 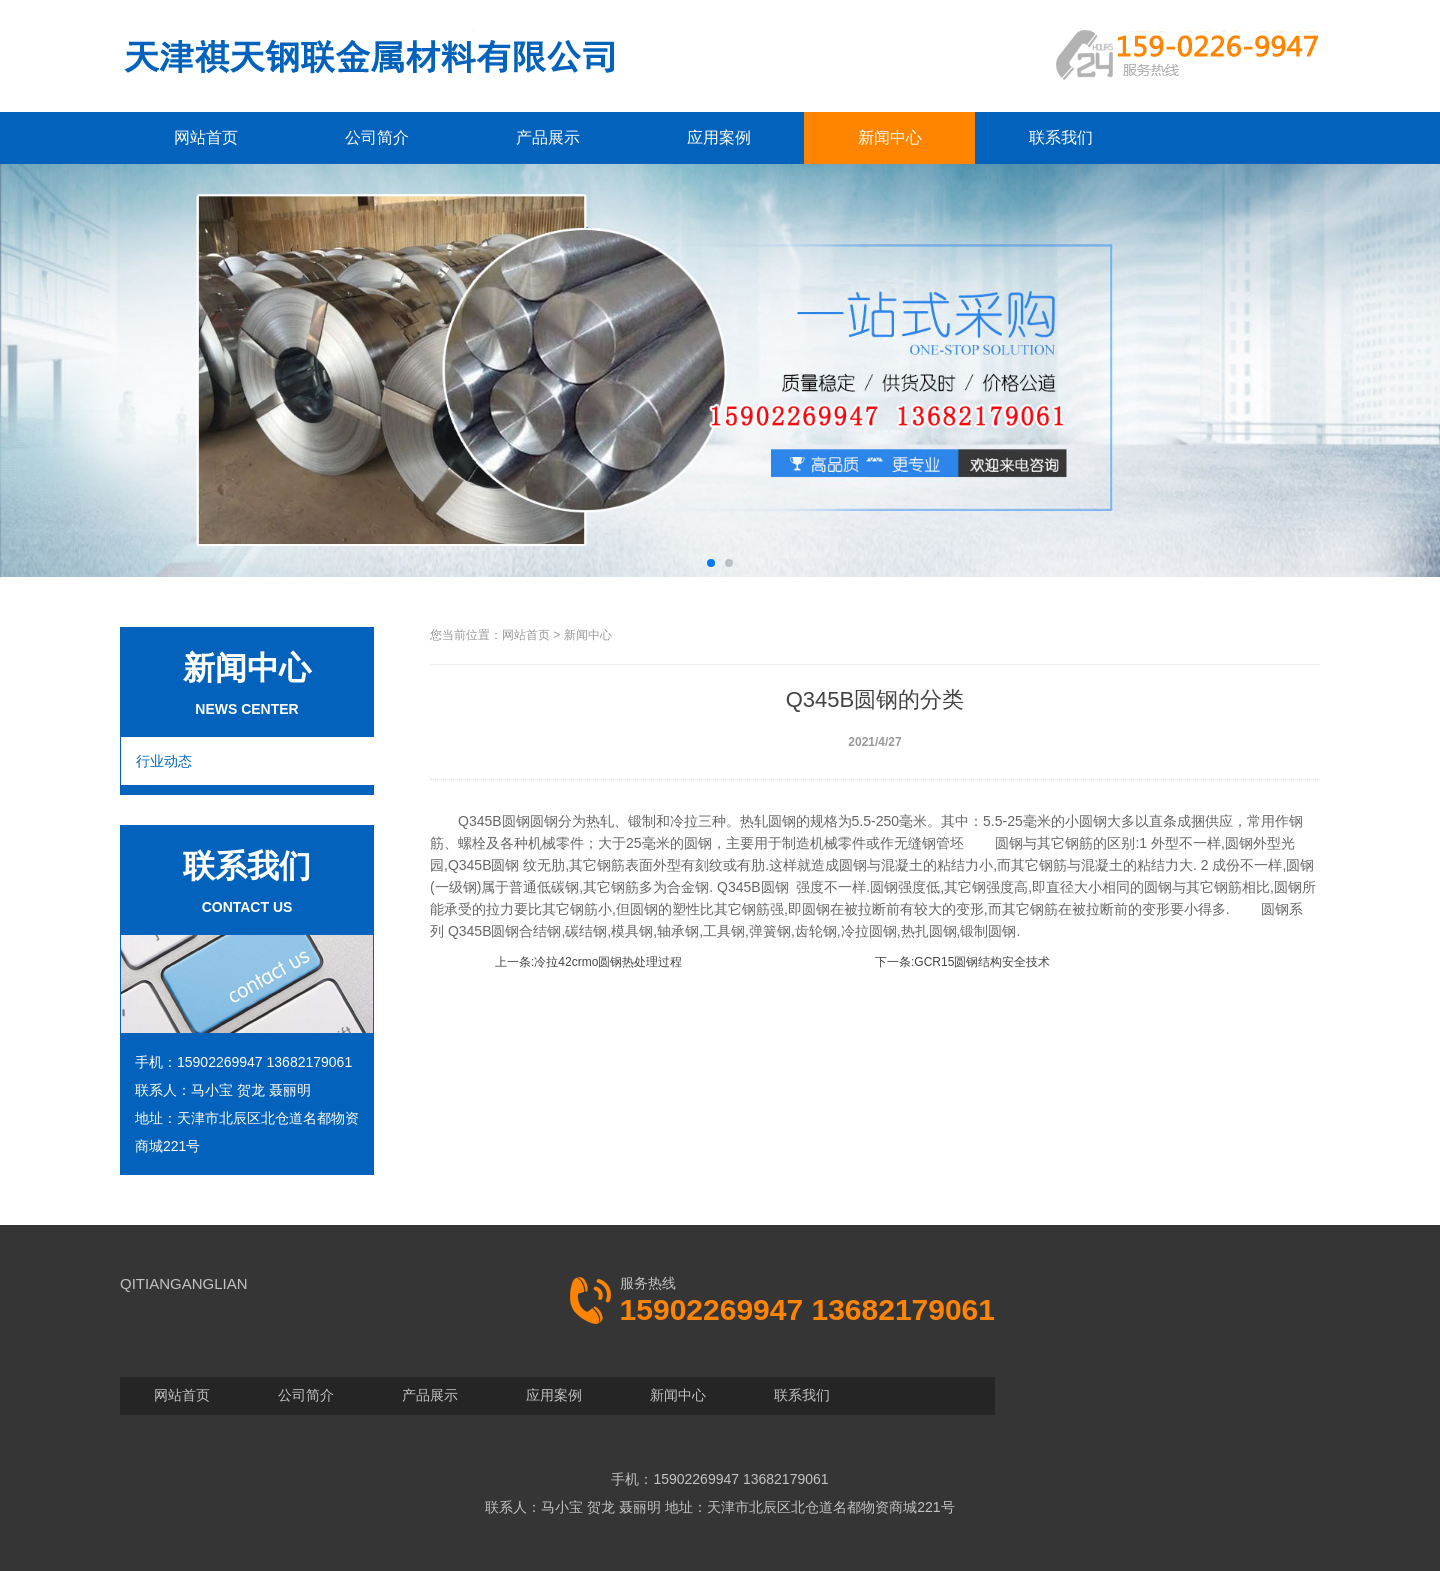 What do you see at coordinates (608, 962) in the screenshot?
I see `冷拉42crmo圆钢热处理过程` at bounding box center [608, 962].